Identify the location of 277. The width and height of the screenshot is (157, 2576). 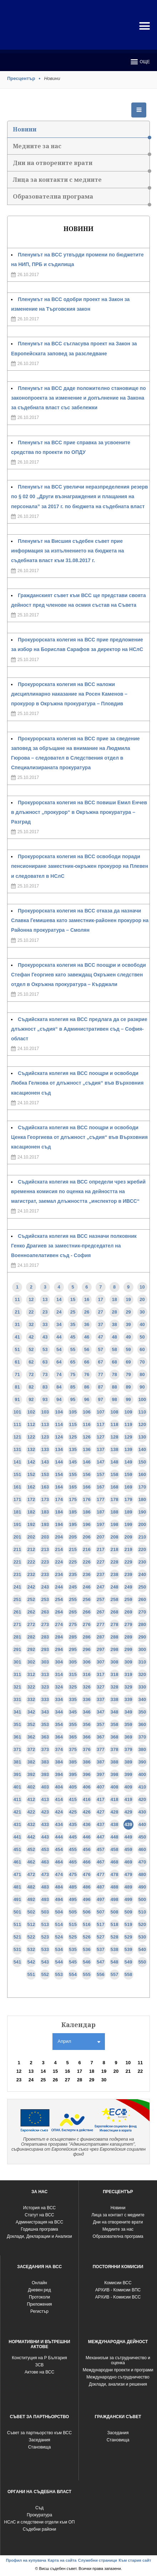
(101, 1624).